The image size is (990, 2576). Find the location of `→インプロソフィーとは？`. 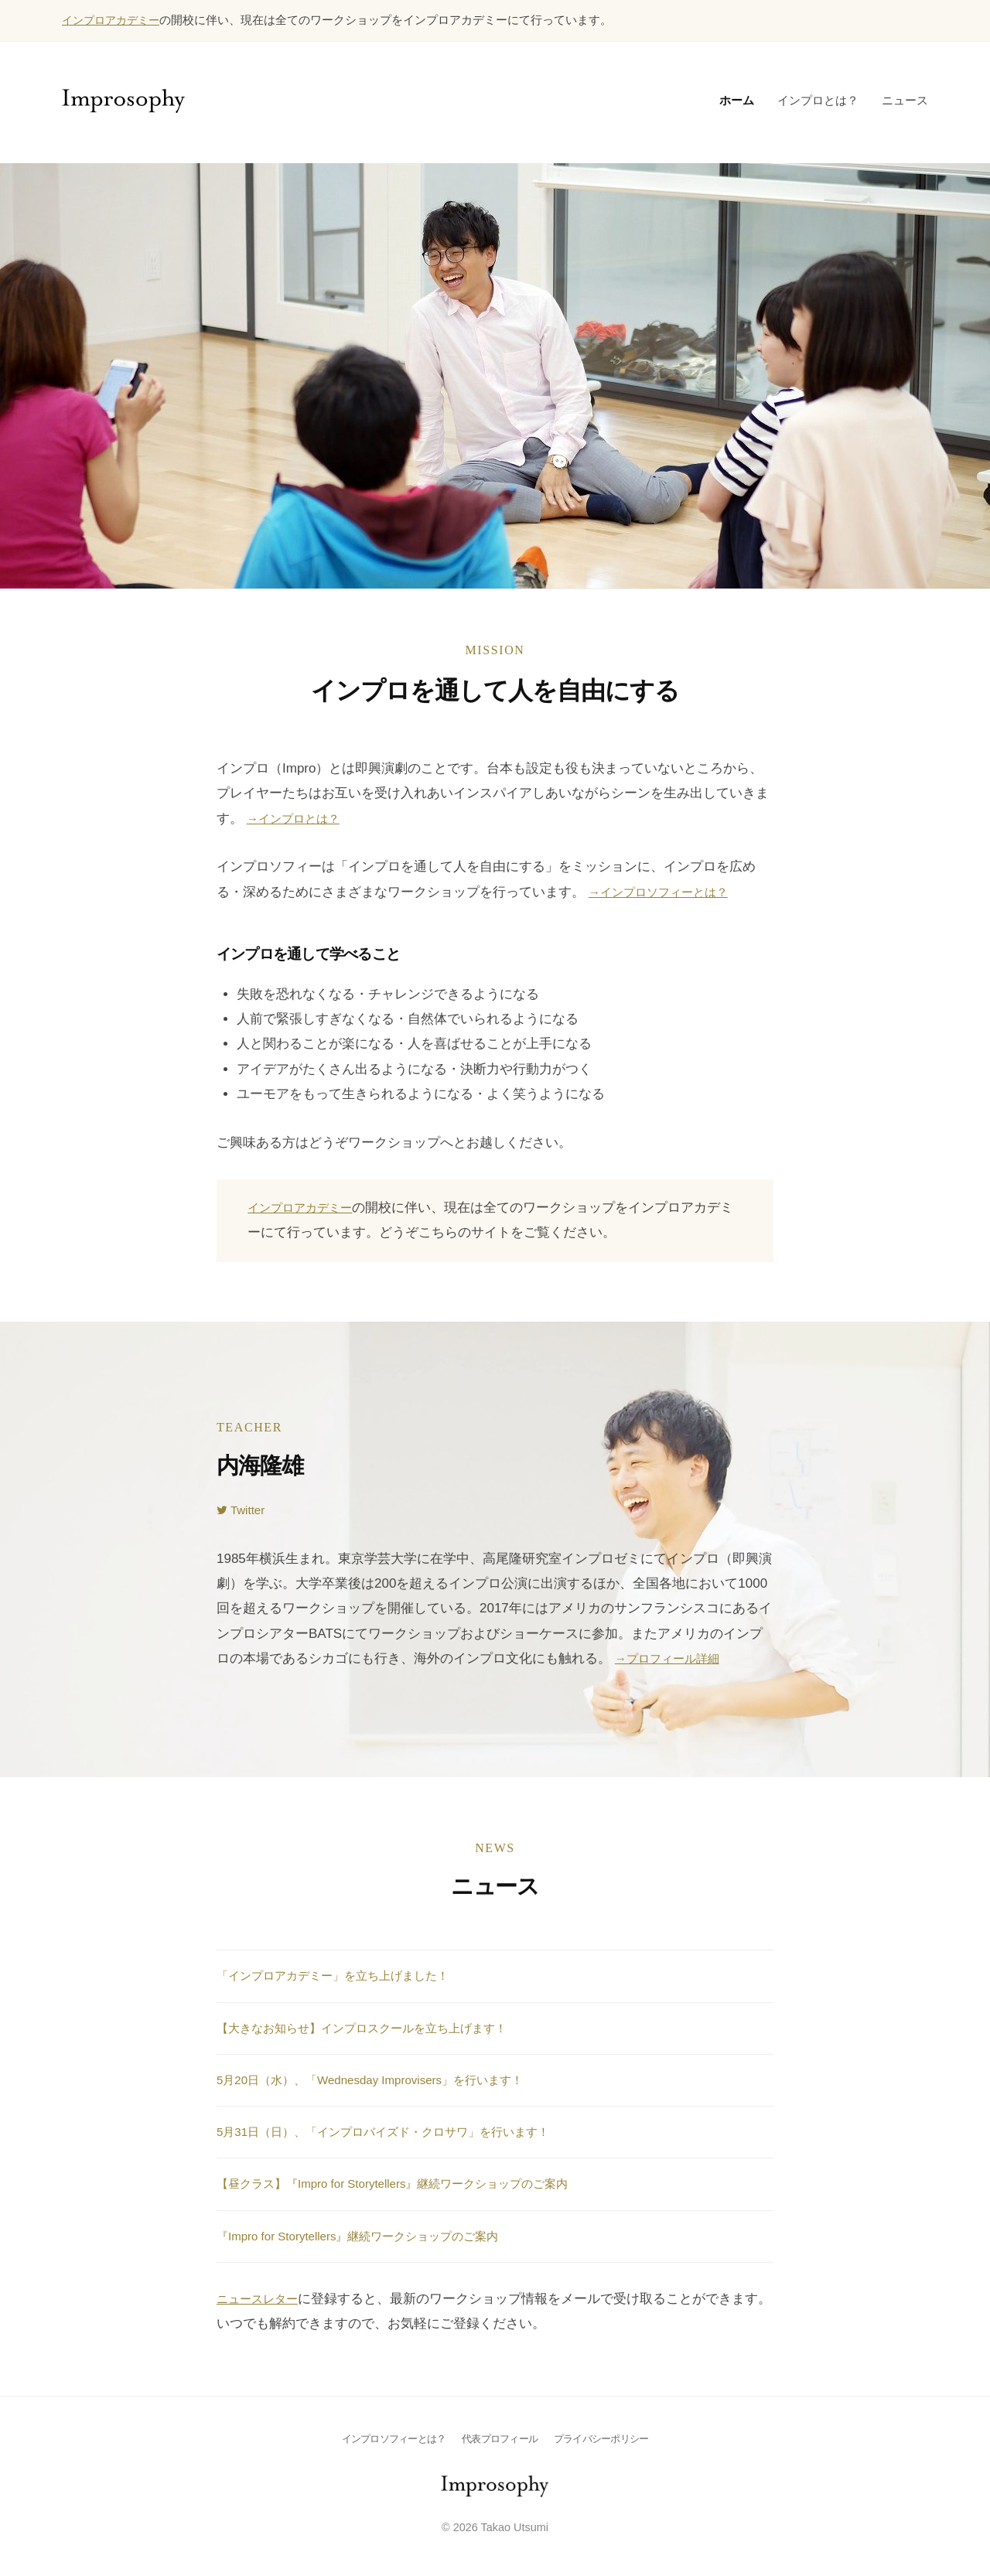

→インプロソフィーとは？ is located at coordinates (667, 891).